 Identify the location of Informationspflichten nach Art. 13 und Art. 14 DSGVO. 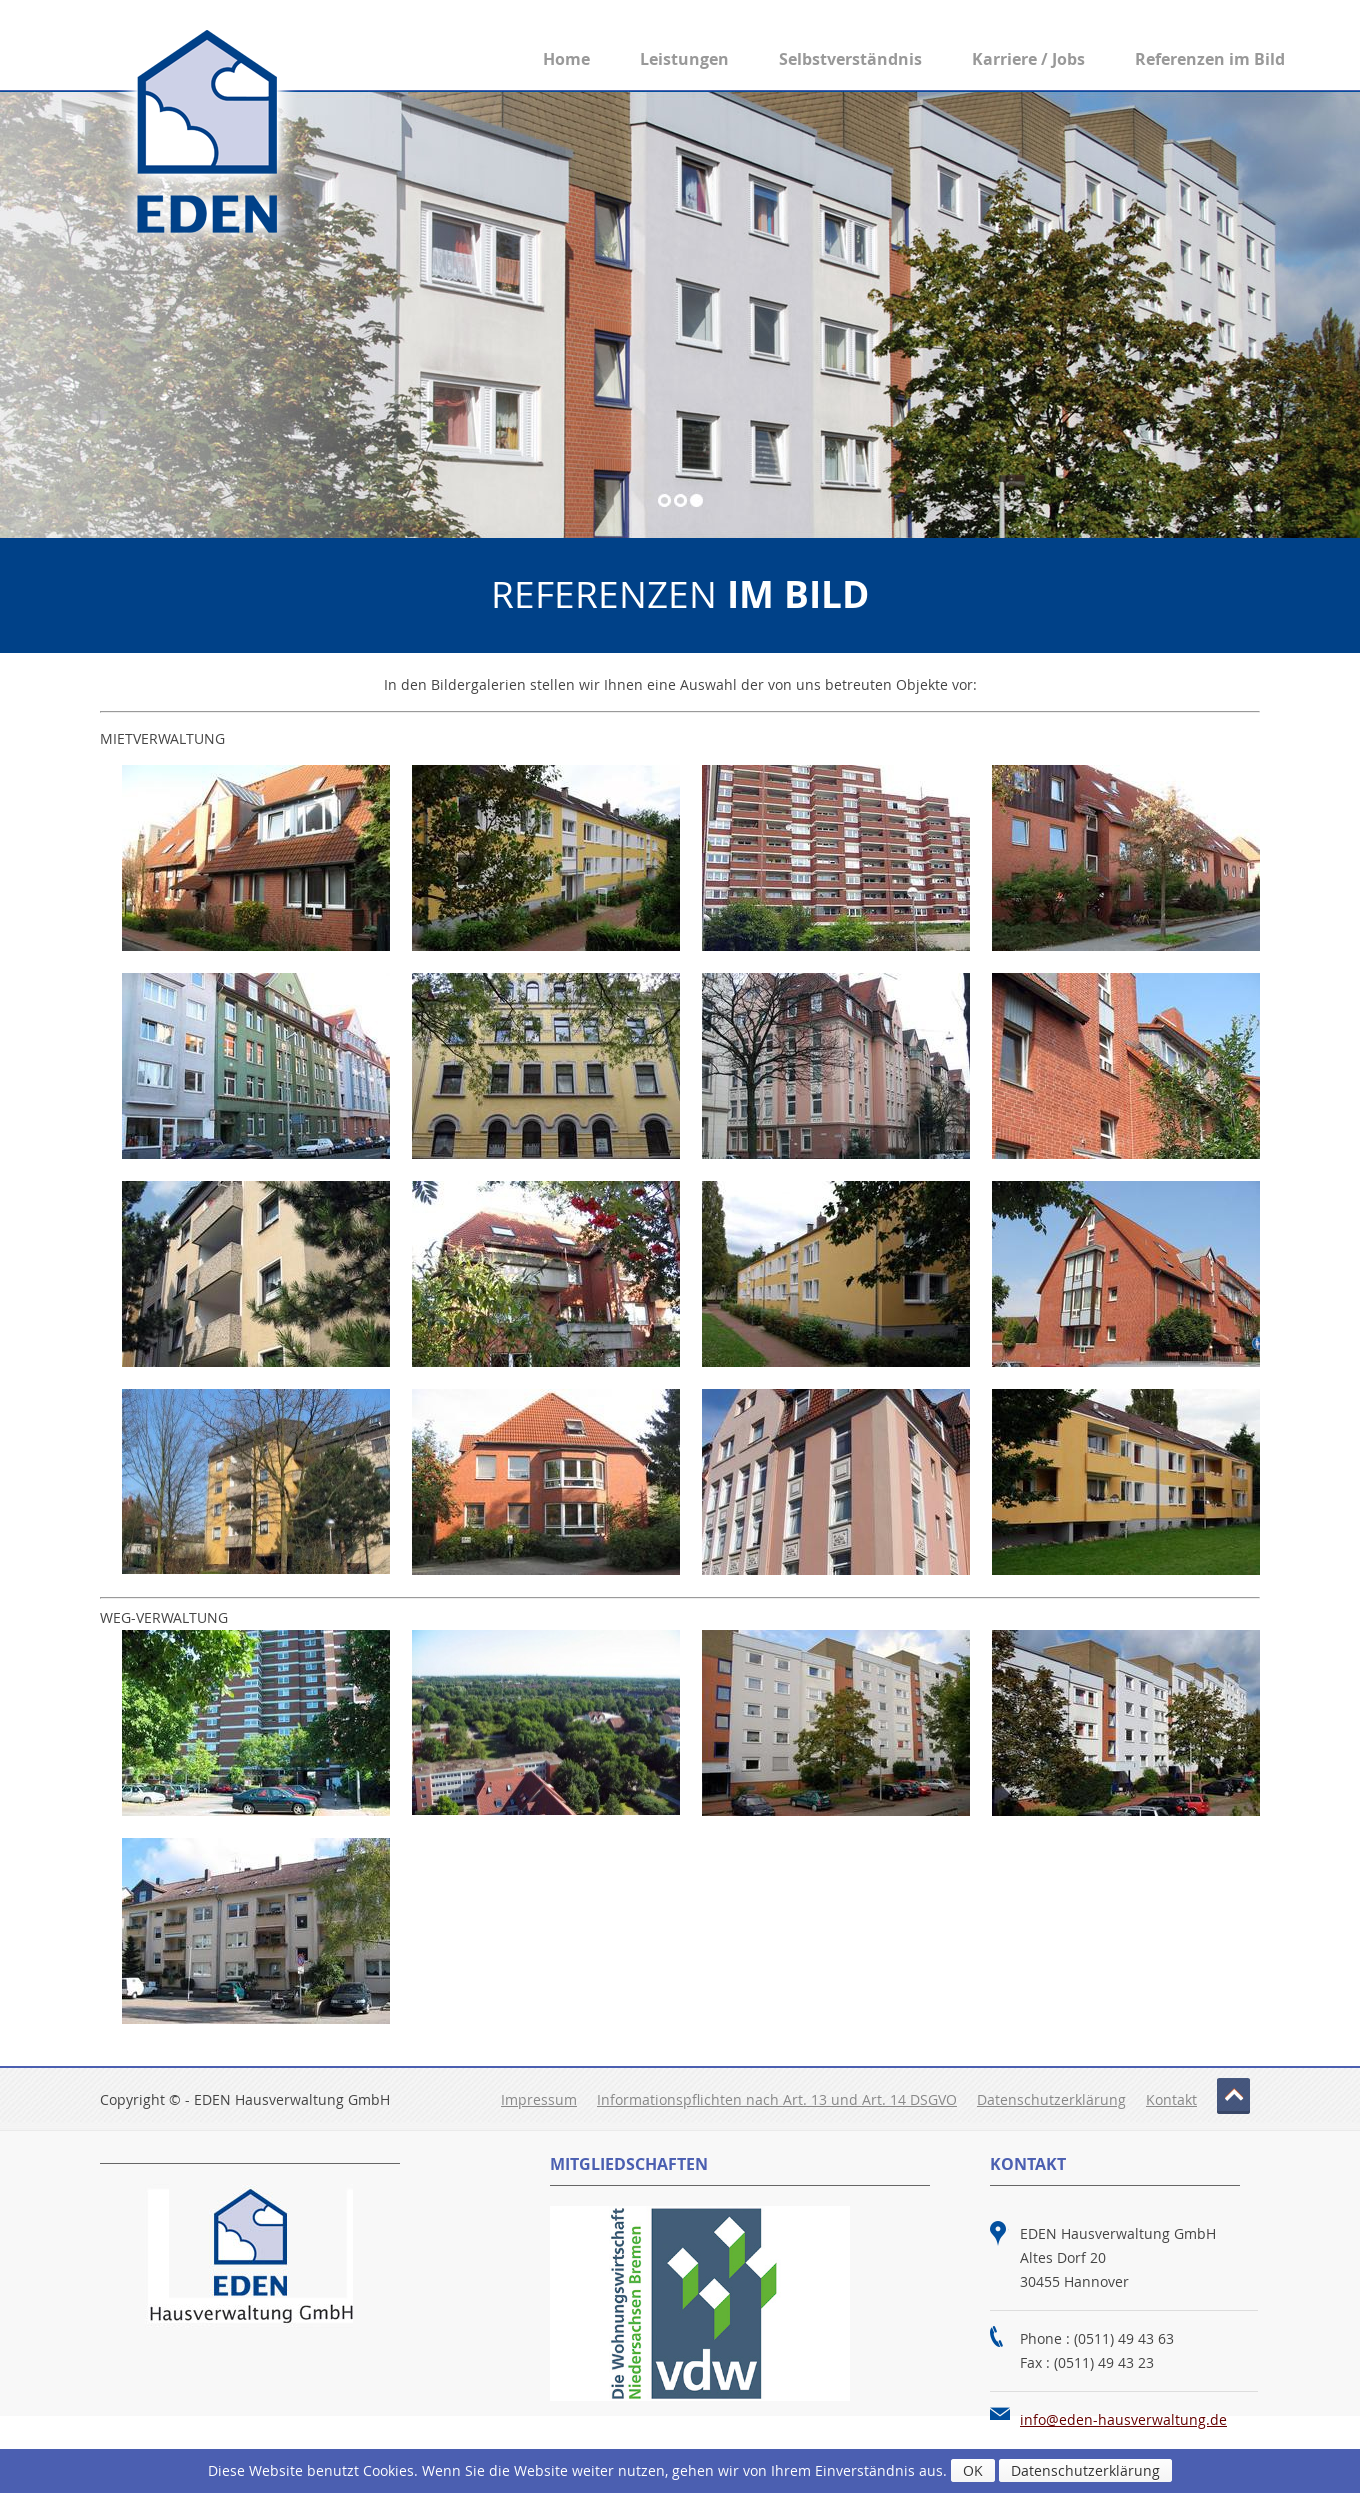
(777, 2099).